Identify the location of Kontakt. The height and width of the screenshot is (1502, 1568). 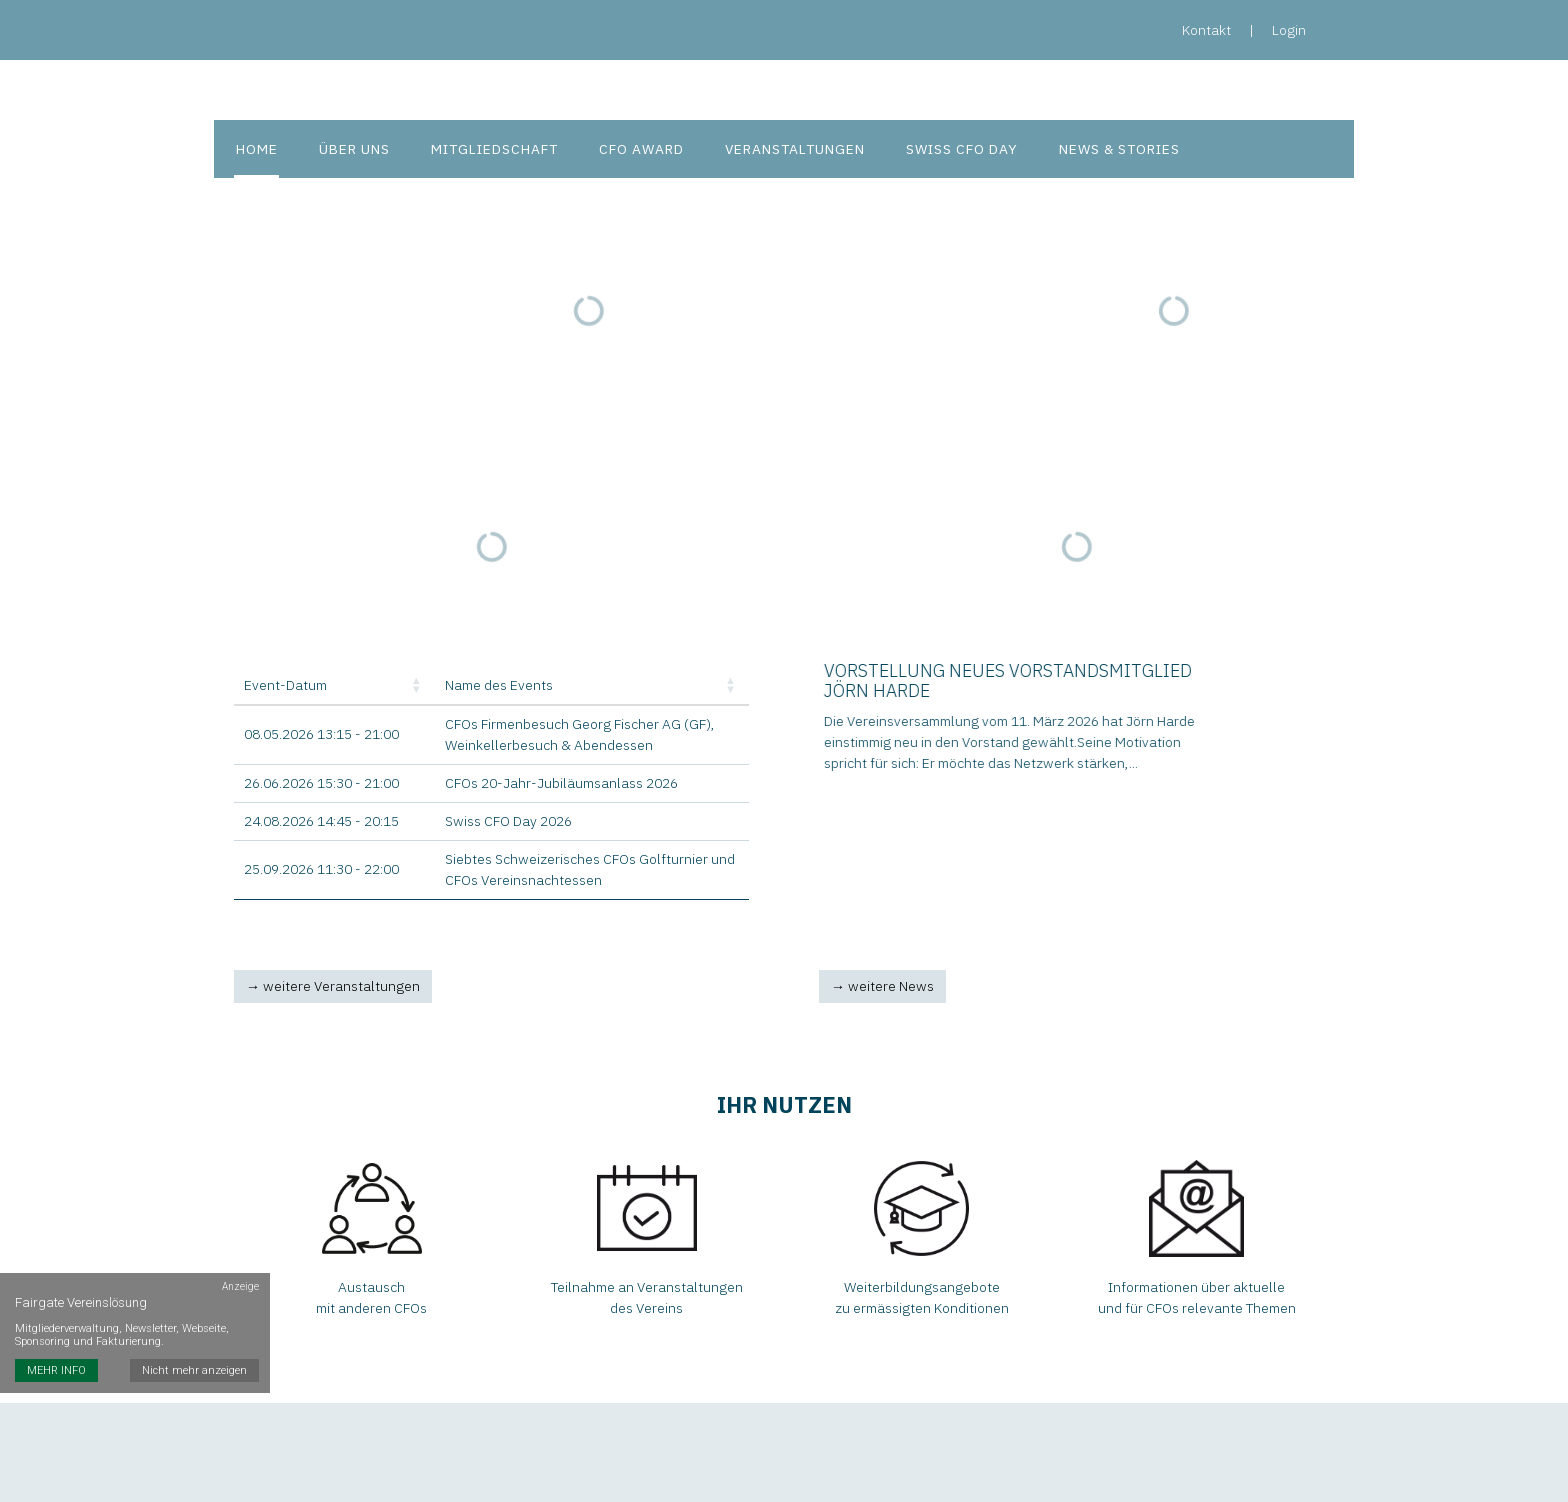
(1206, 30).